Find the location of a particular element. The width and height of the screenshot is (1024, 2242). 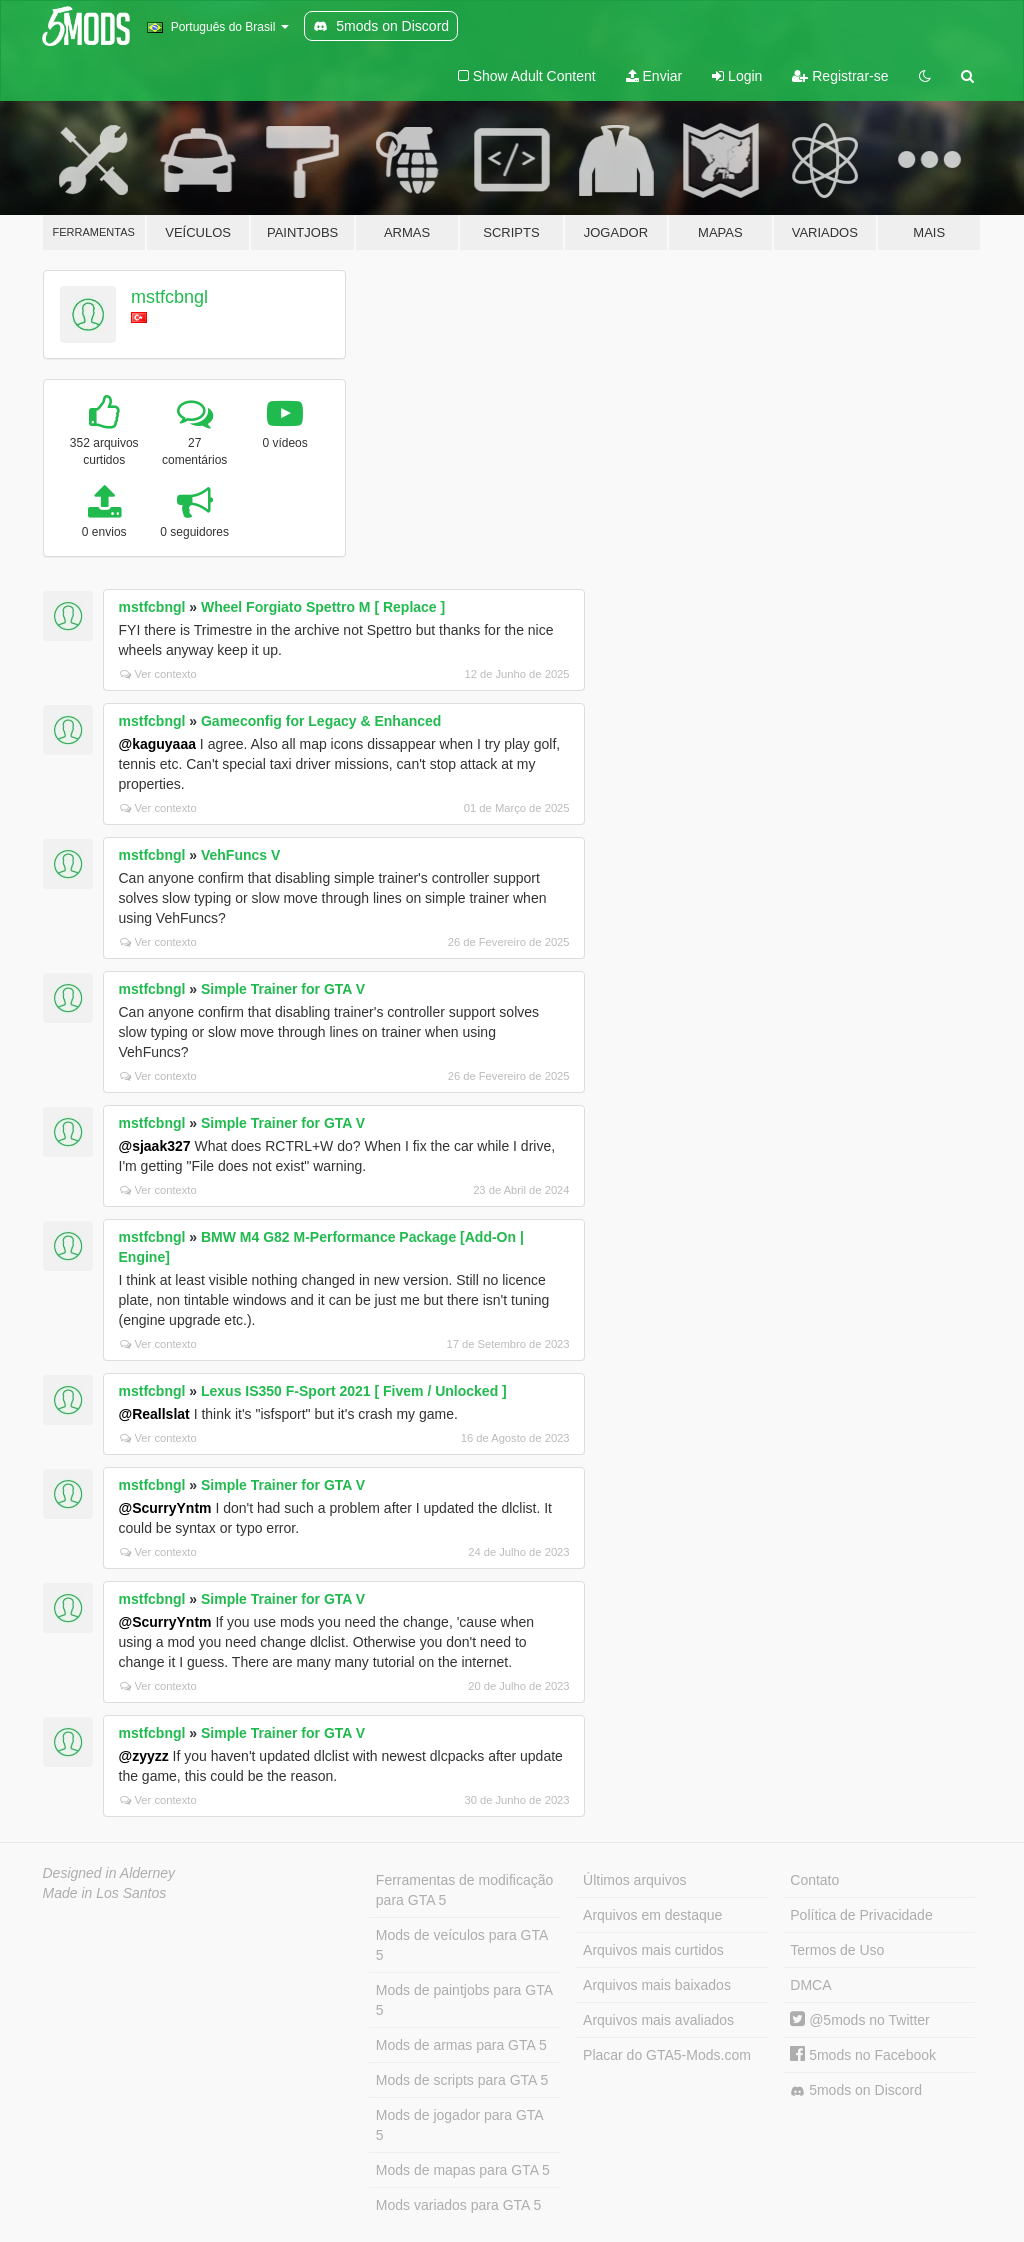

Enviar is located at coordinates (654, 76).